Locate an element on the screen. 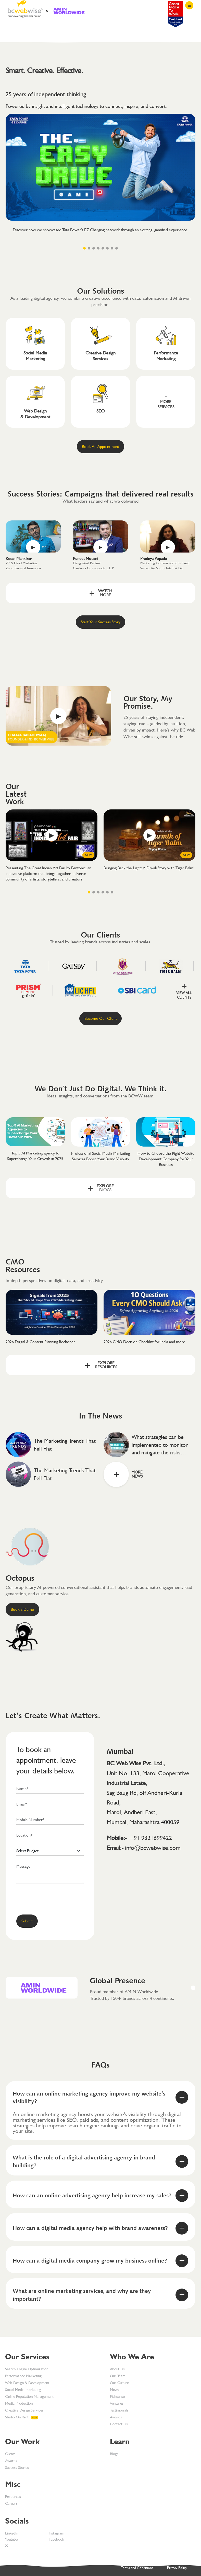  Resources is located at coordinates (13, 2496).